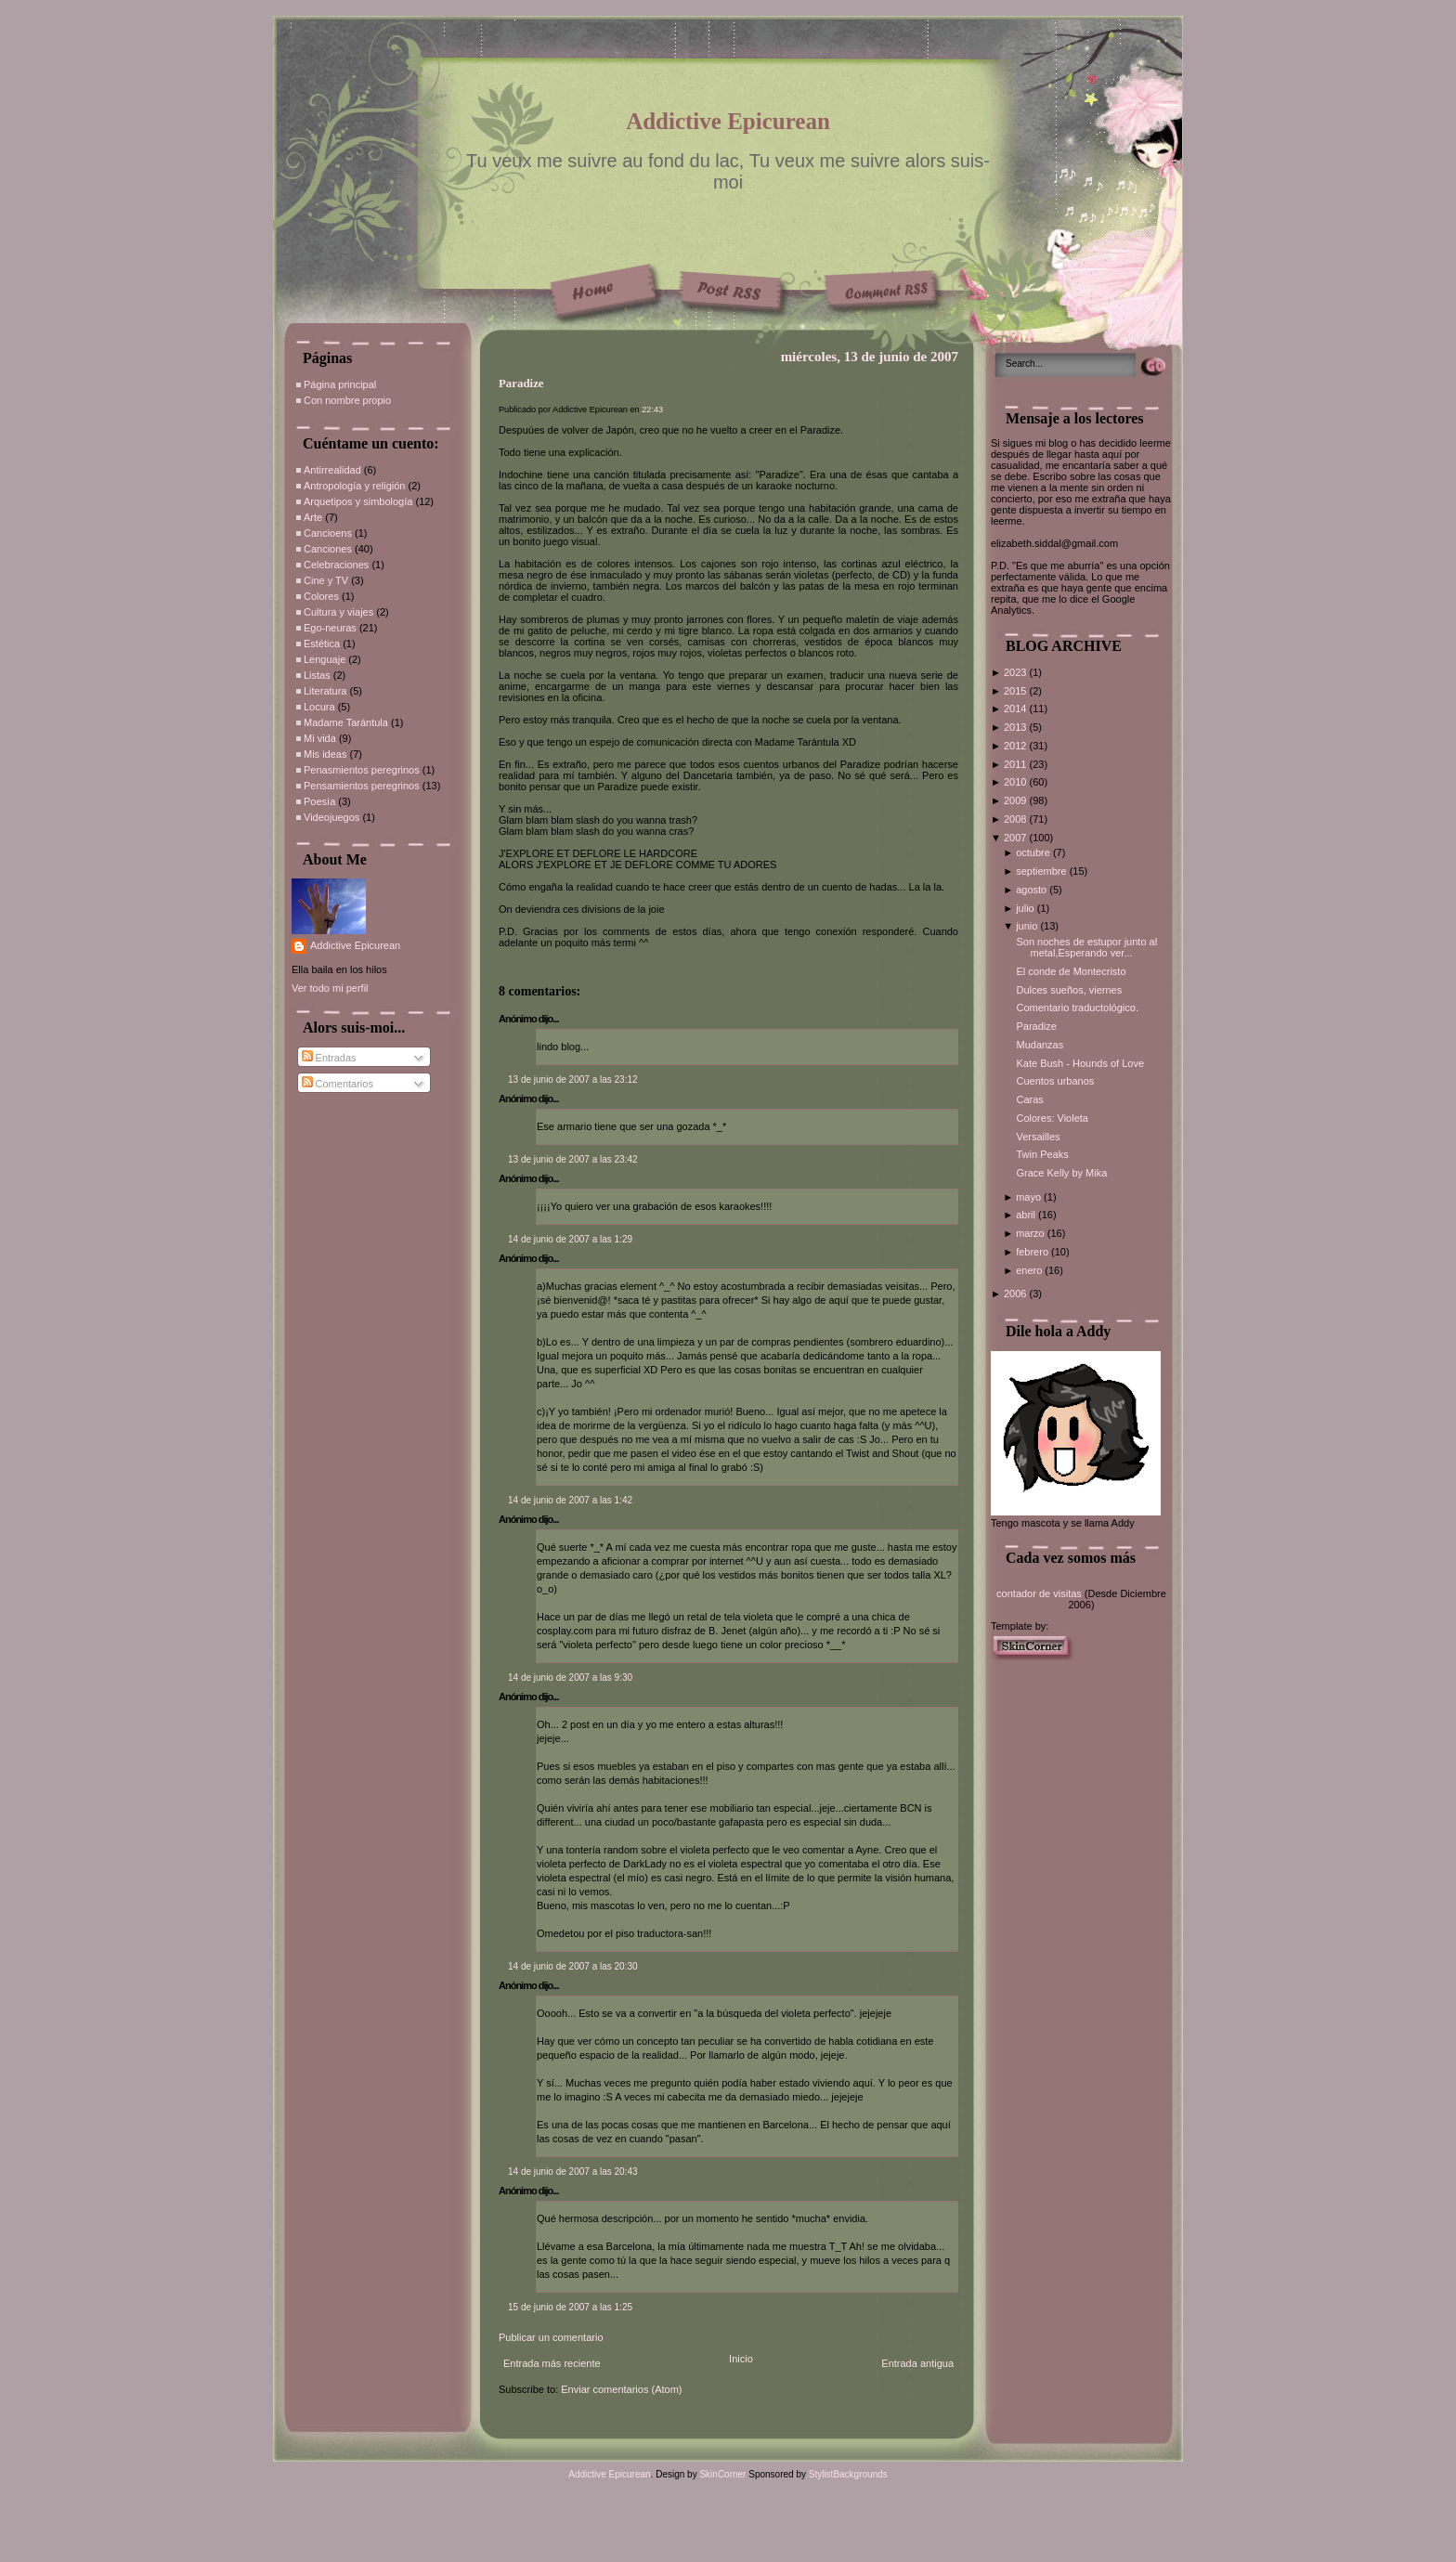  Describe the element at coordinates (325, 754) in the screenshot. I see `Mis ideas` at that location.